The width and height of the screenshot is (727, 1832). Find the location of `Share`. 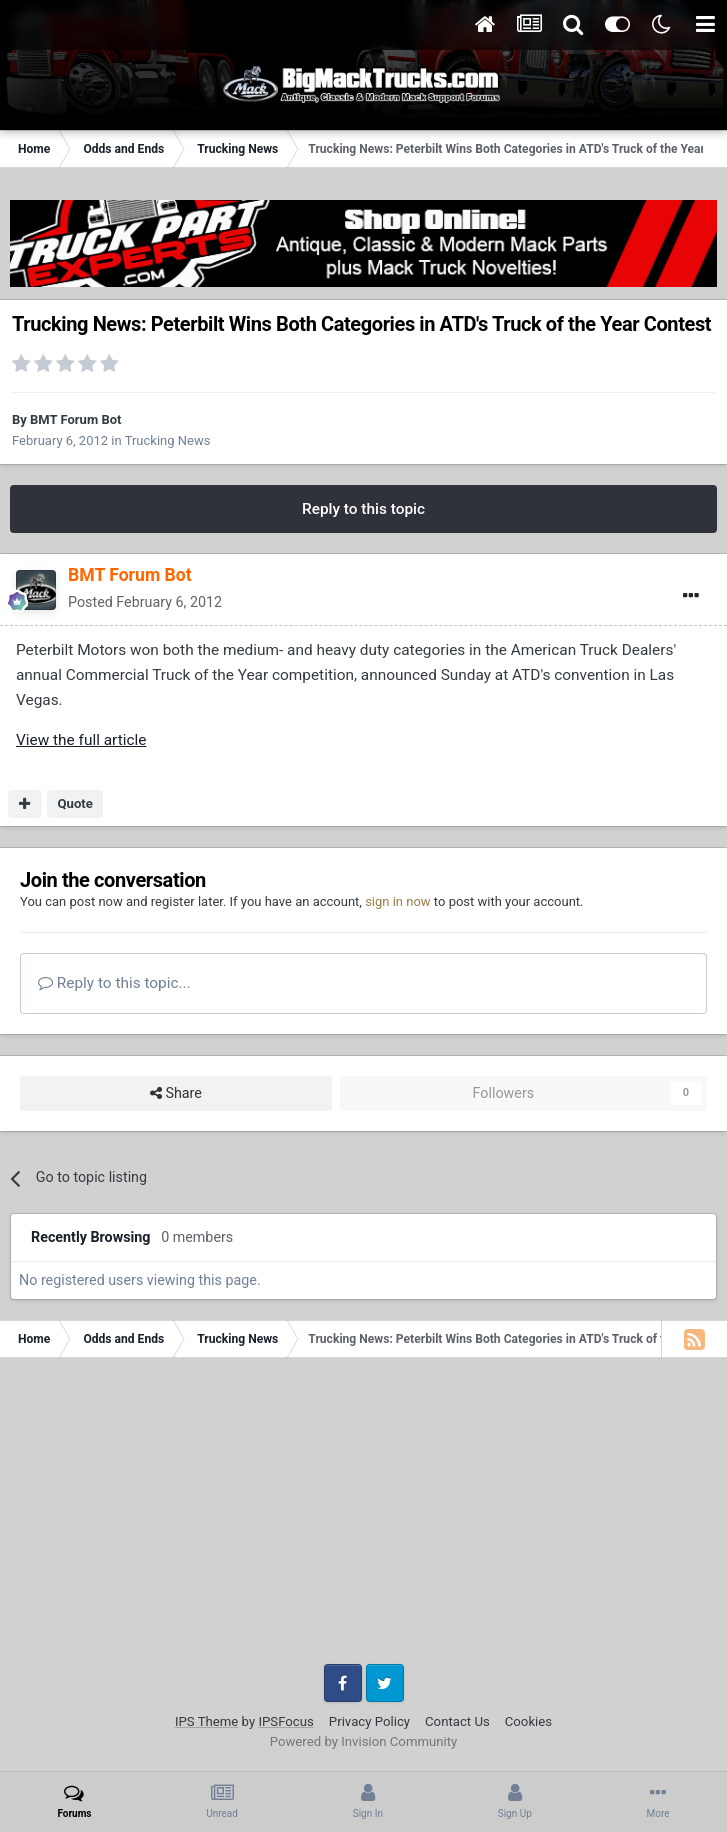

Share is located at coordinates (176, 1093).